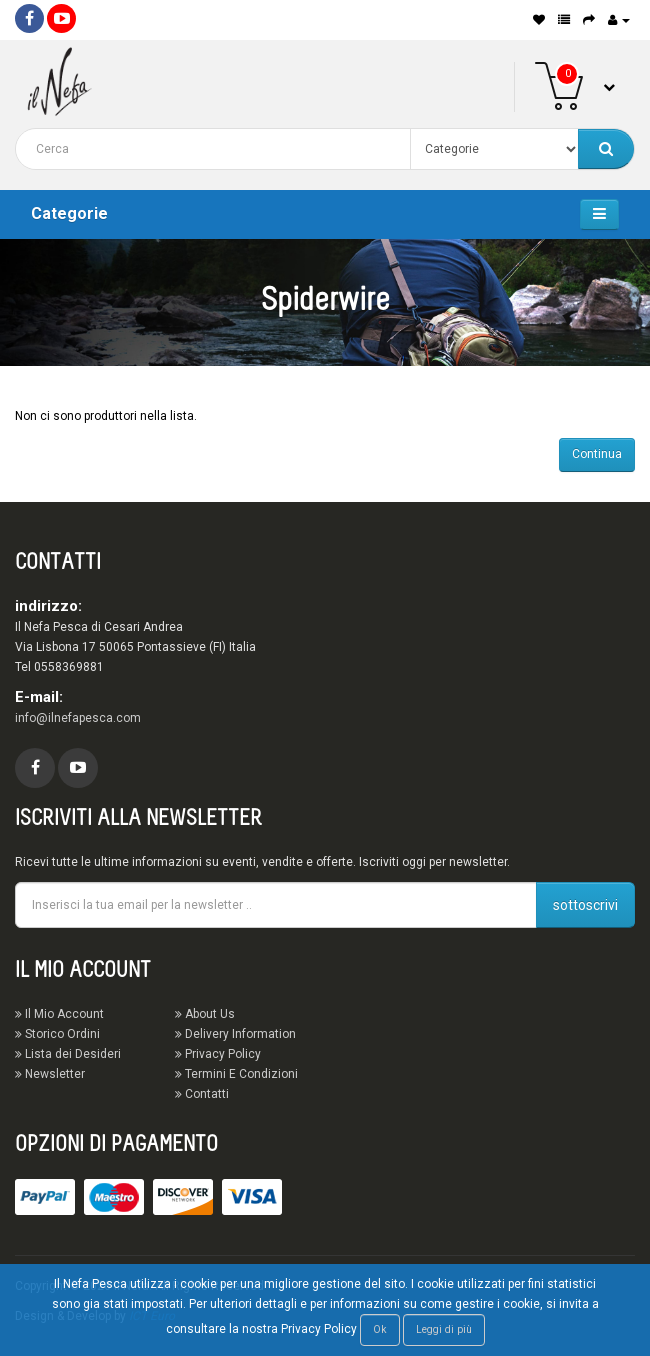  I want to click on Termini E Condizioni, so click(236, 1074).